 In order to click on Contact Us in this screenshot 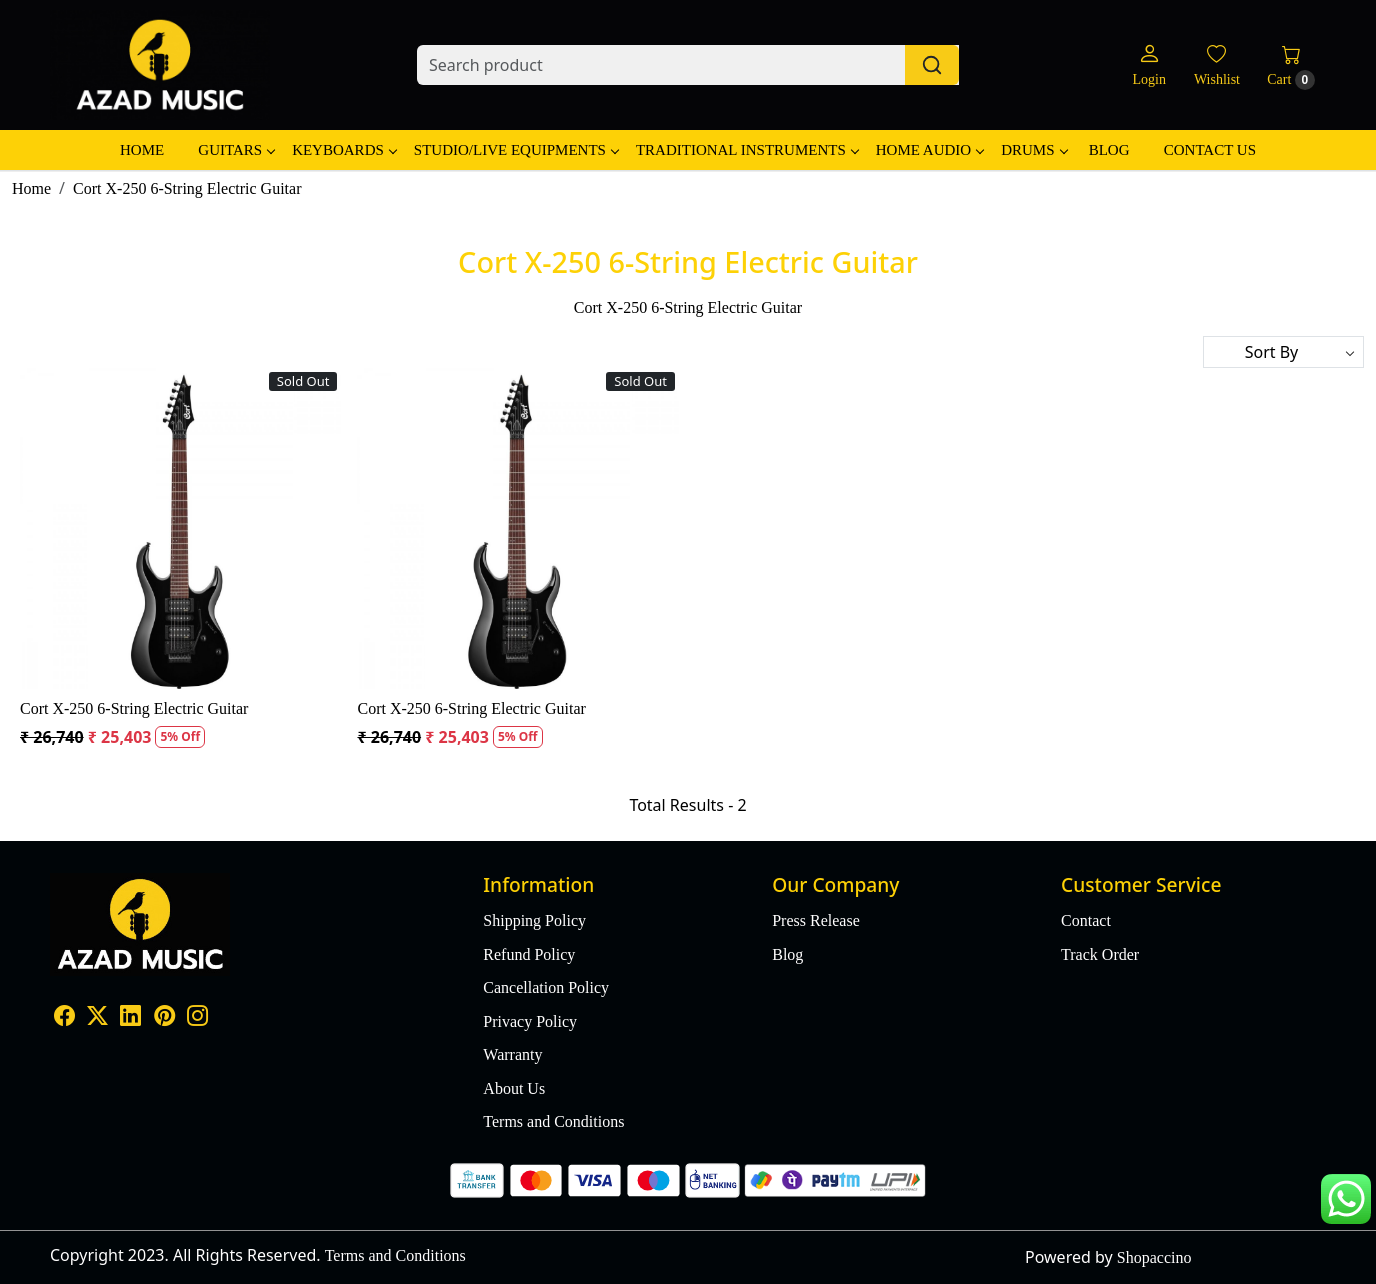, I will do `click(1210, 150)`.